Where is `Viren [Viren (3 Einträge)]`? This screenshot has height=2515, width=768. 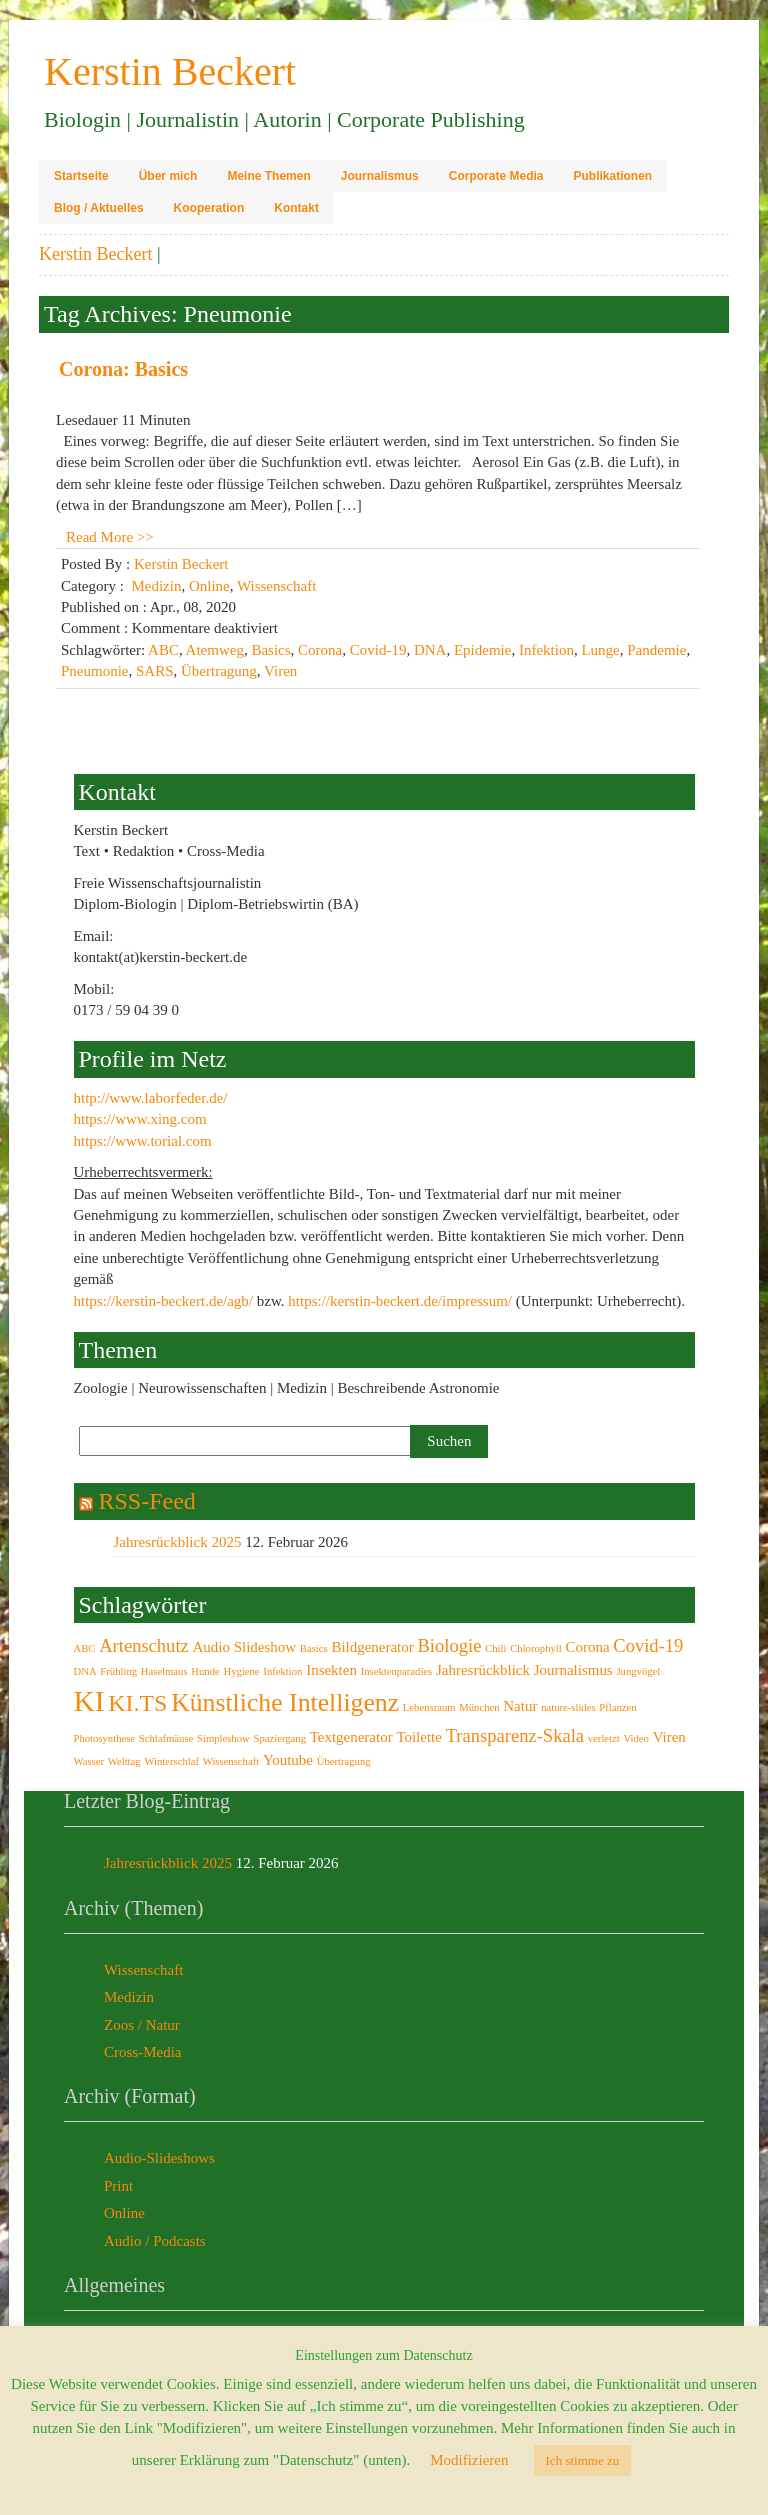 Viren [Viren (3 Einträge)] is located at coordinates (669, 1737).